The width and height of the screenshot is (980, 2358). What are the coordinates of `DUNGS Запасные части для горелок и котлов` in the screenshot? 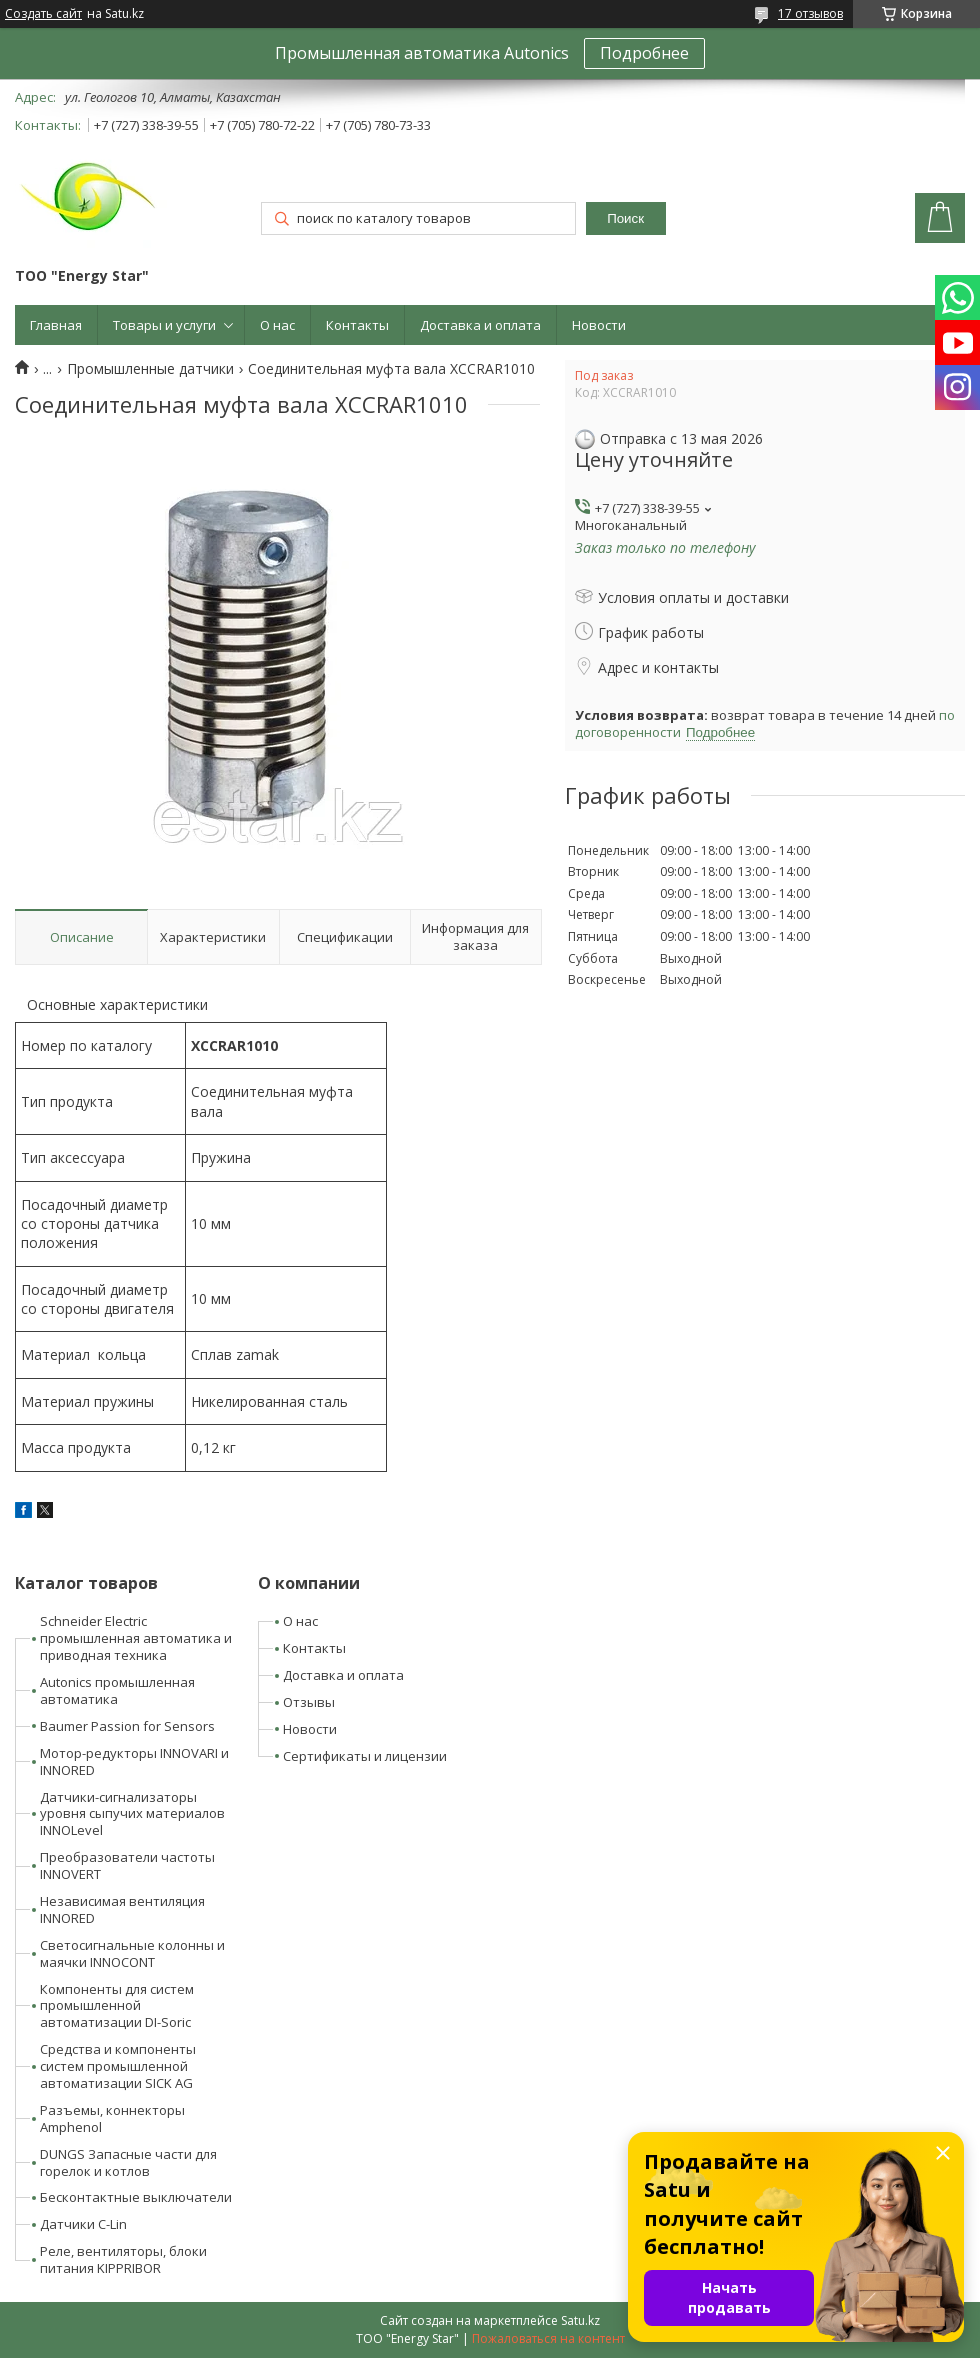 It's located at (128, 2162).